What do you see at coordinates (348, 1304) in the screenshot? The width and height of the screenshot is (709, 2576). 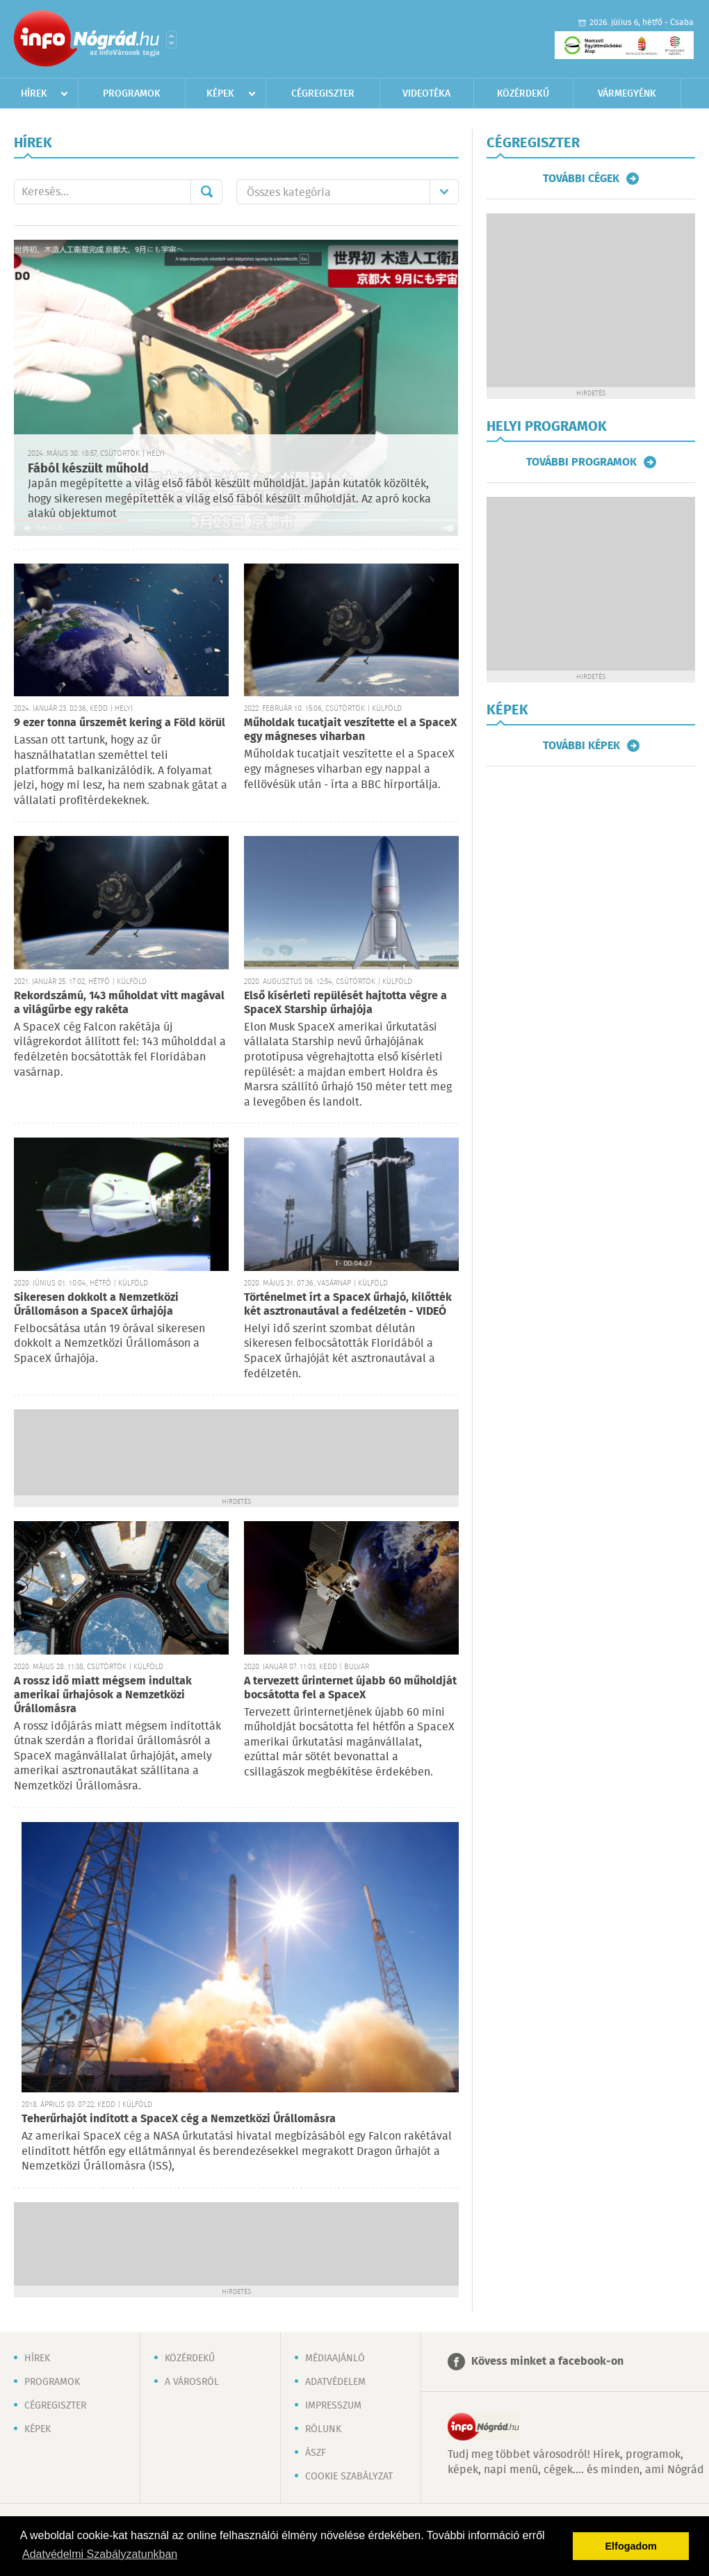 I see `Történelmet írt a SpaceX űrhajó, kilőtték két asztronautával a fedélzetén - VIDEÓ` at bounding box center [348, 1304].